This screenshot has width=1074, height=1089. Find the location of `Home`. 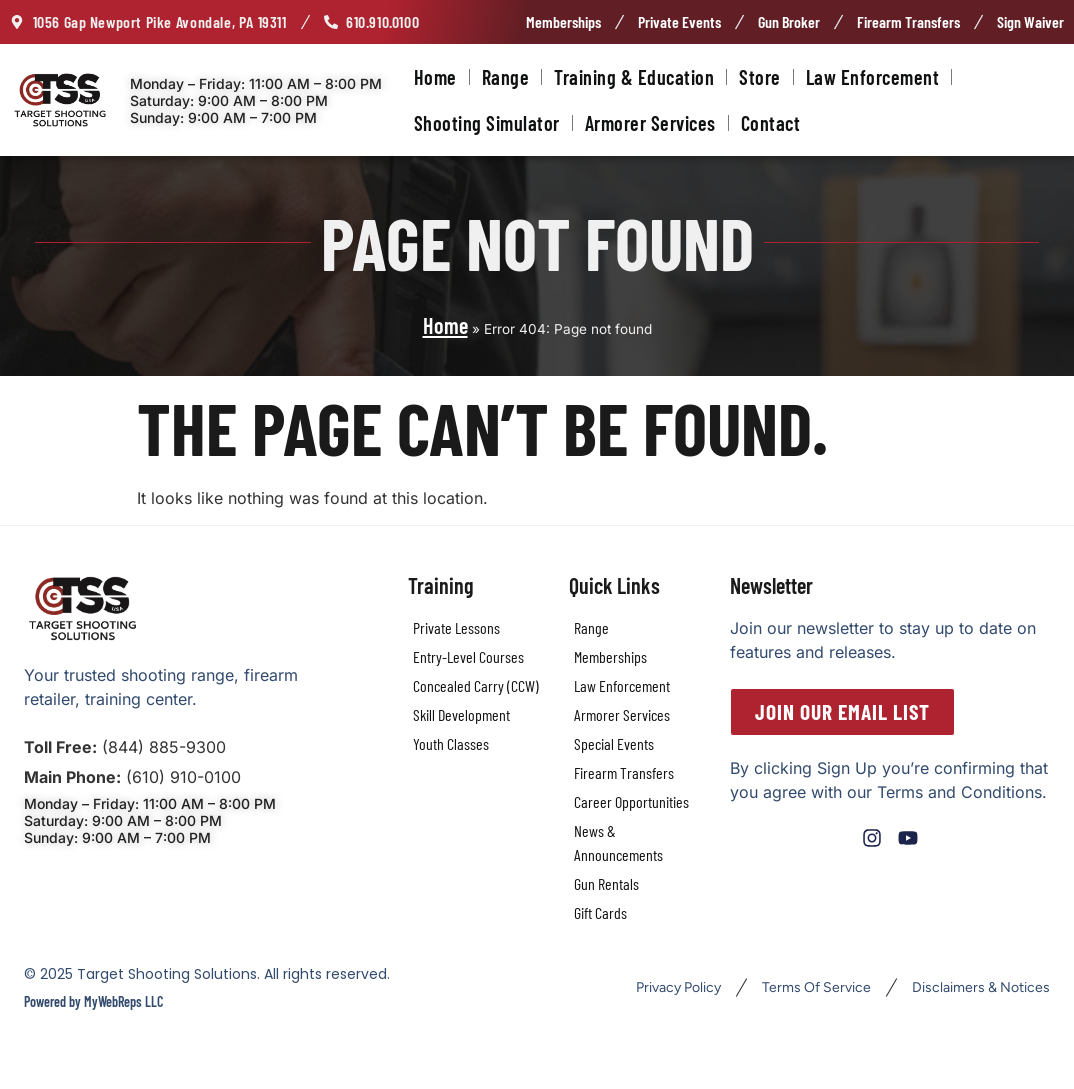

Home is located at coordinates (435, 77).